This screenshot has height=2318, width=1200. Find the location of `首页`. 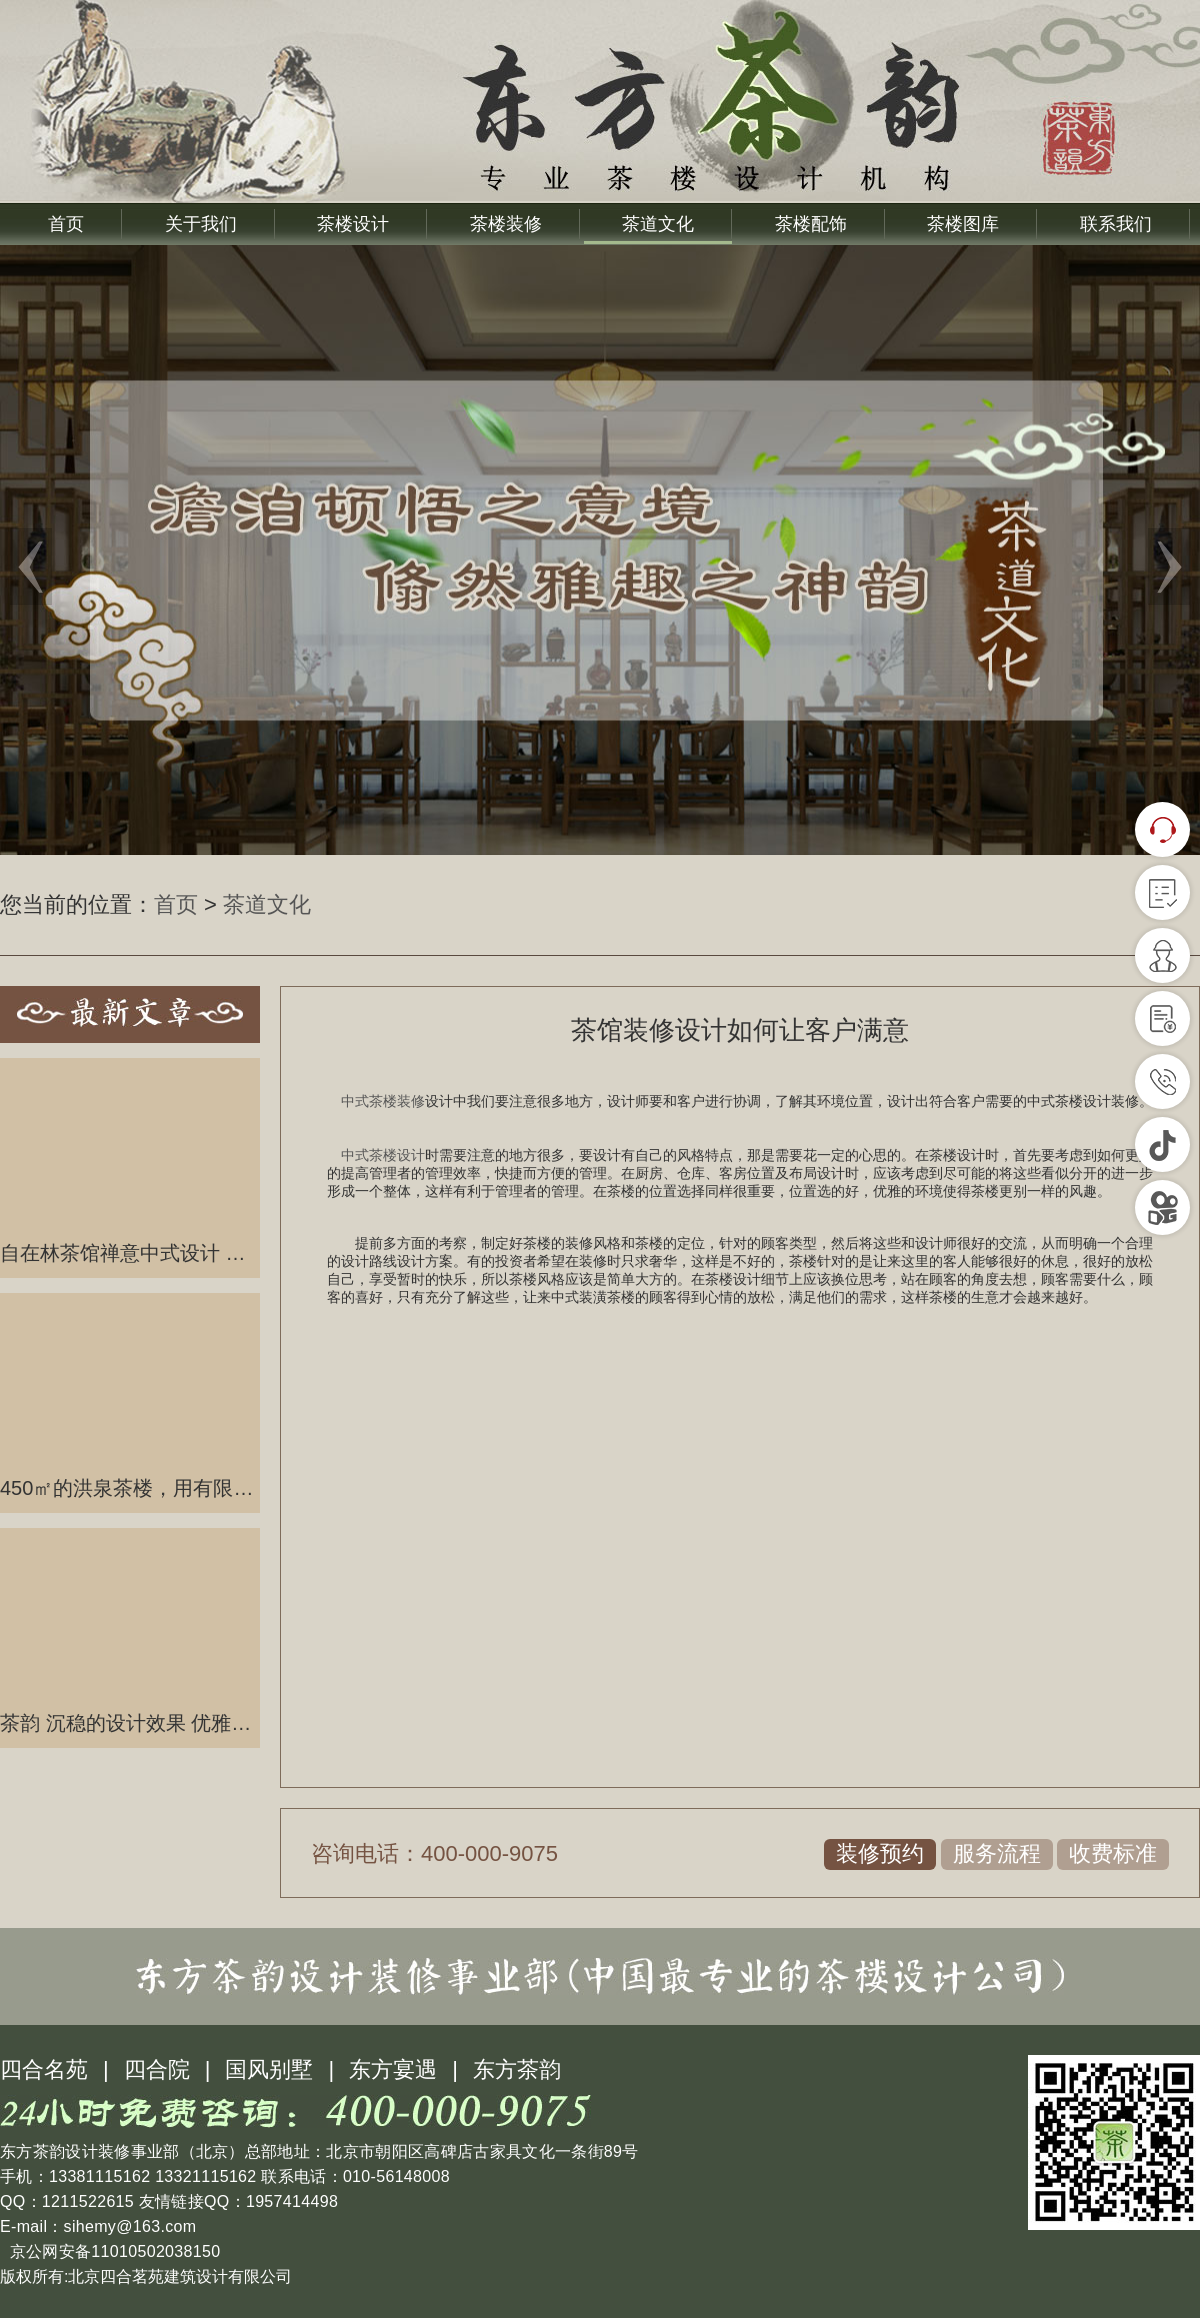

首页 is located at coordinates (66, 224).